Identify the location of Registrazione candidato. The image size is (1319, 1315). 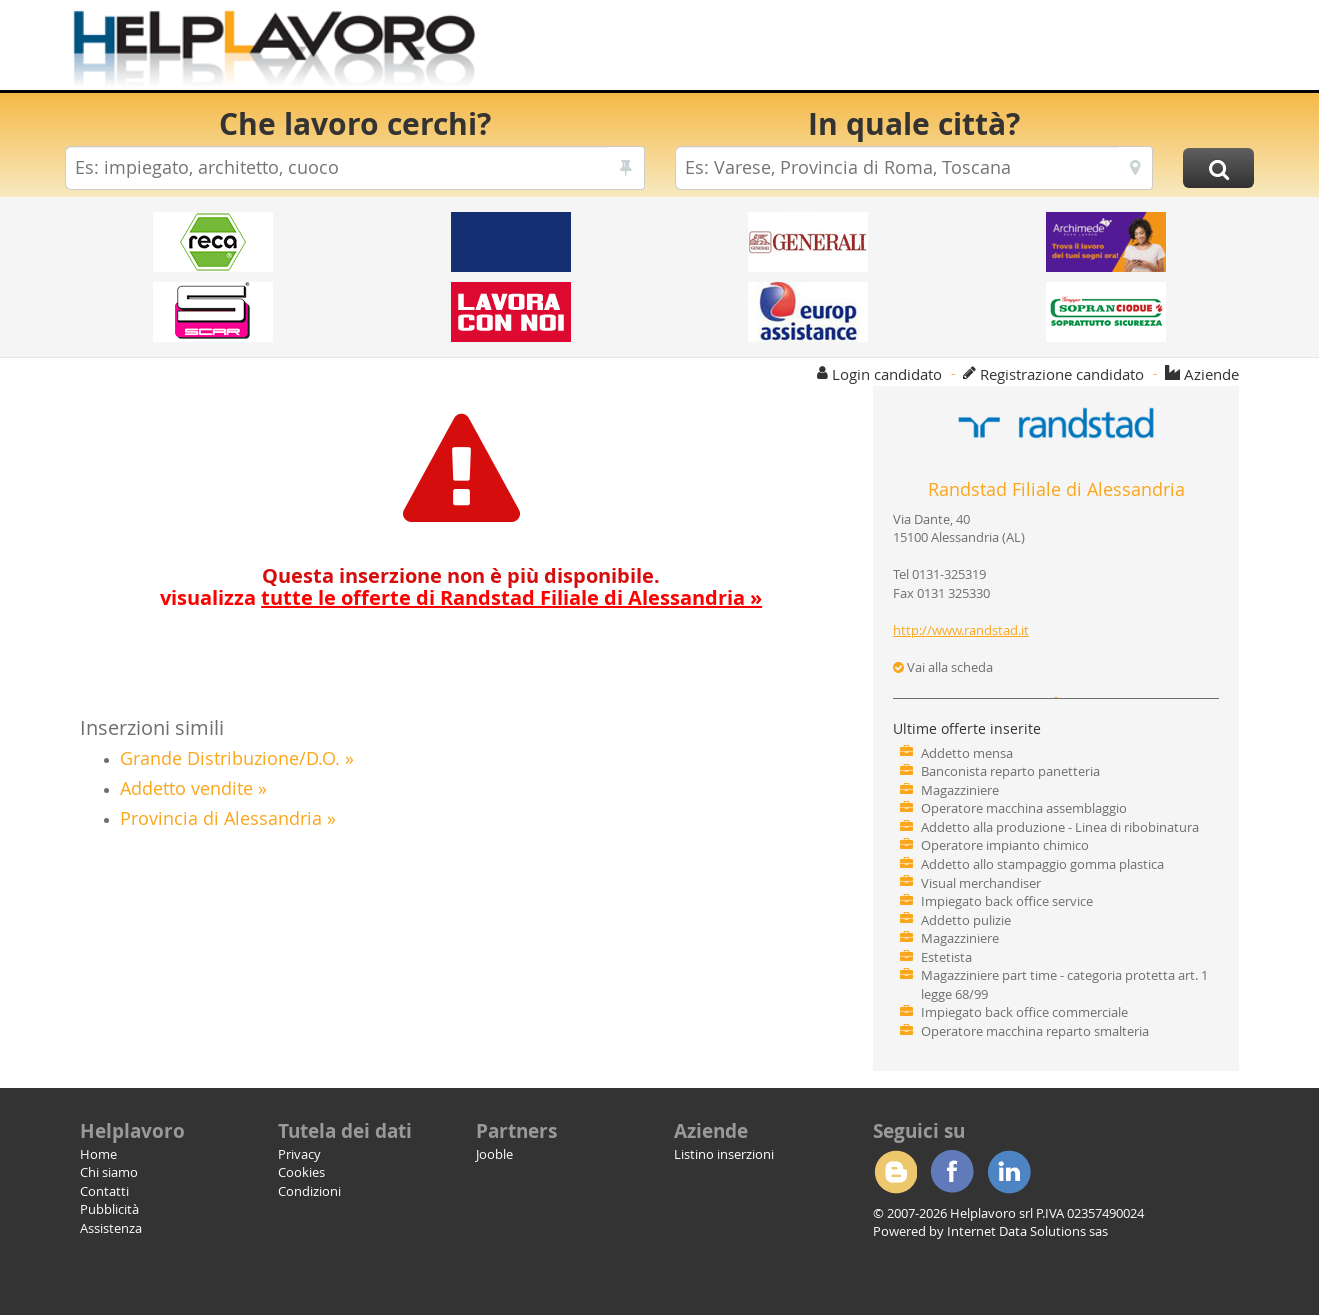
(1062, 374).